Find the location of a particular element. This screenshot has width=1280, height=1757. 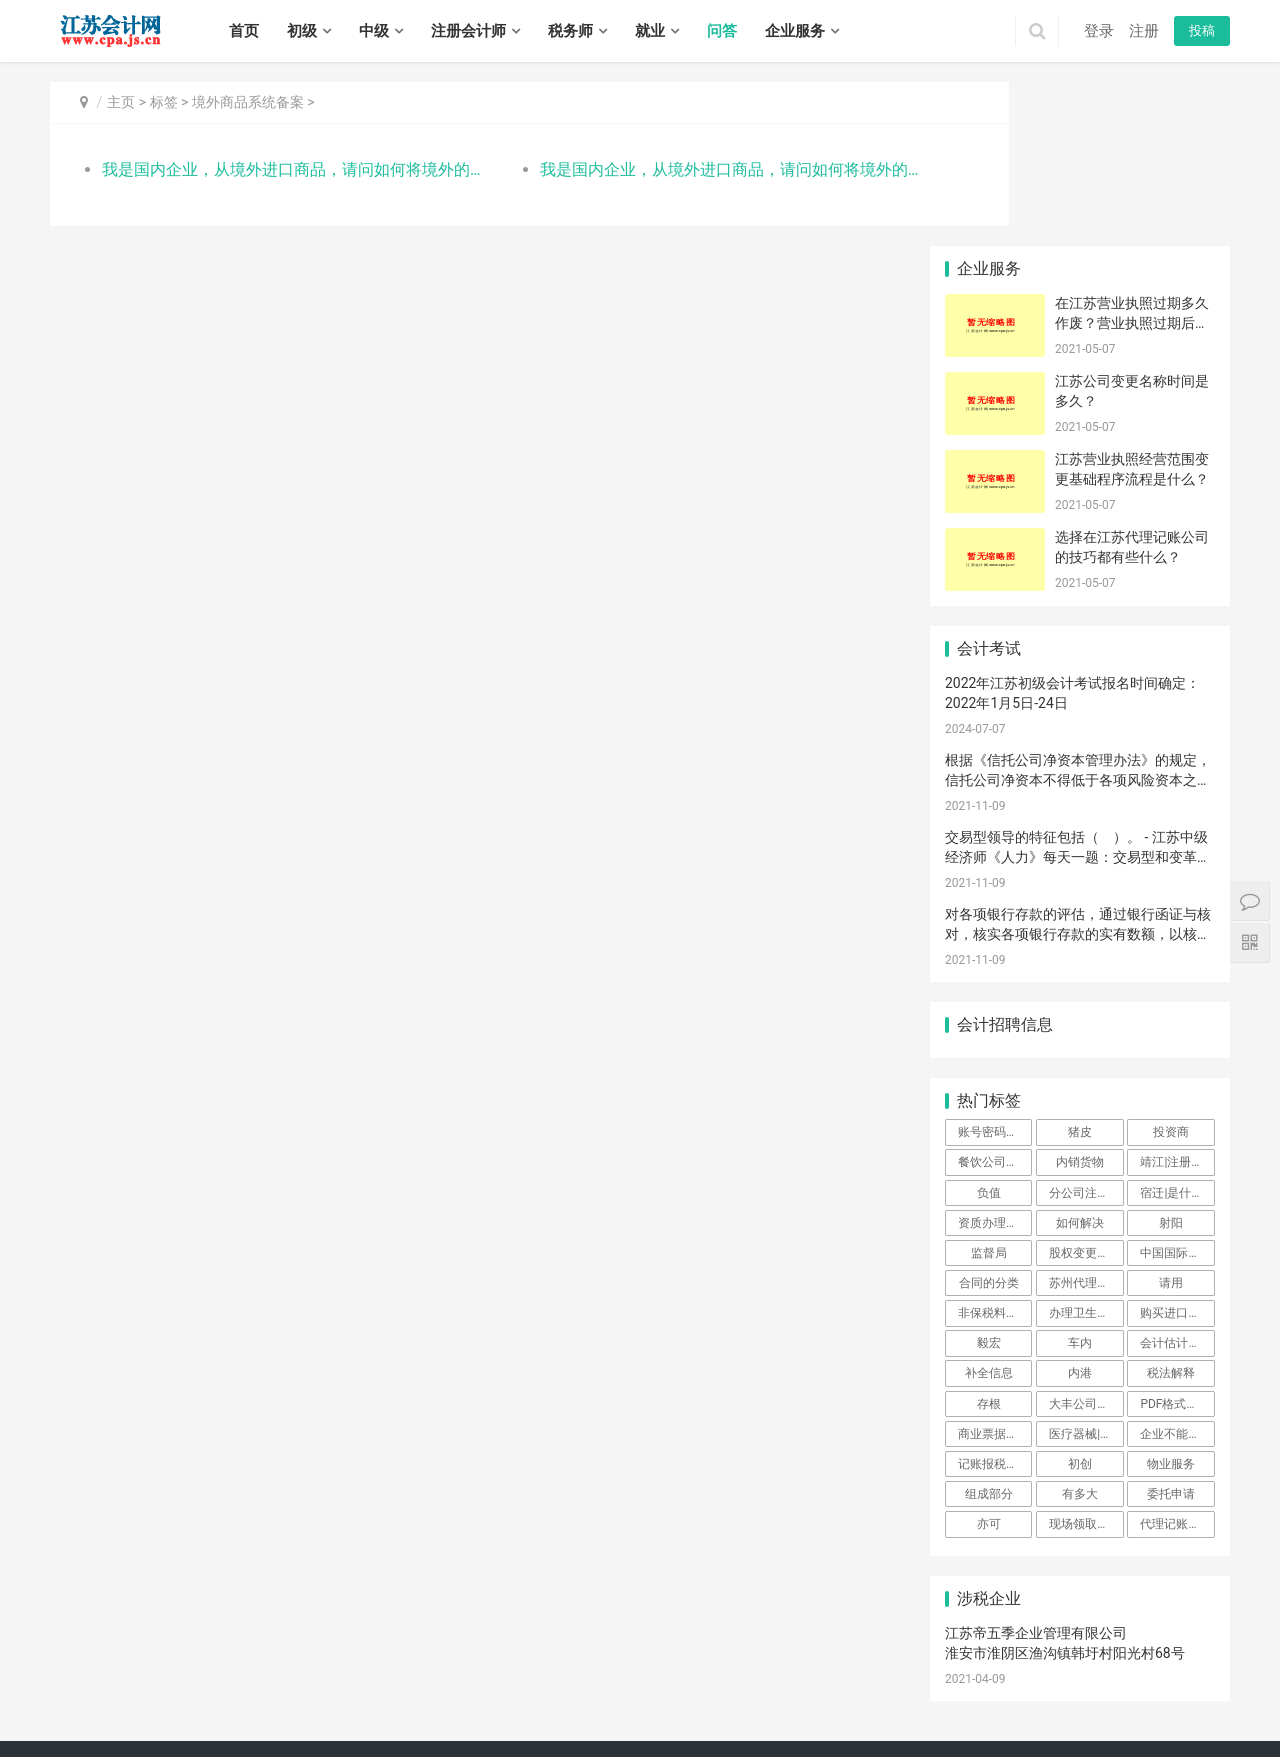

宿迁|是什么|公司注册 is located at coordinates (1177, 1028).